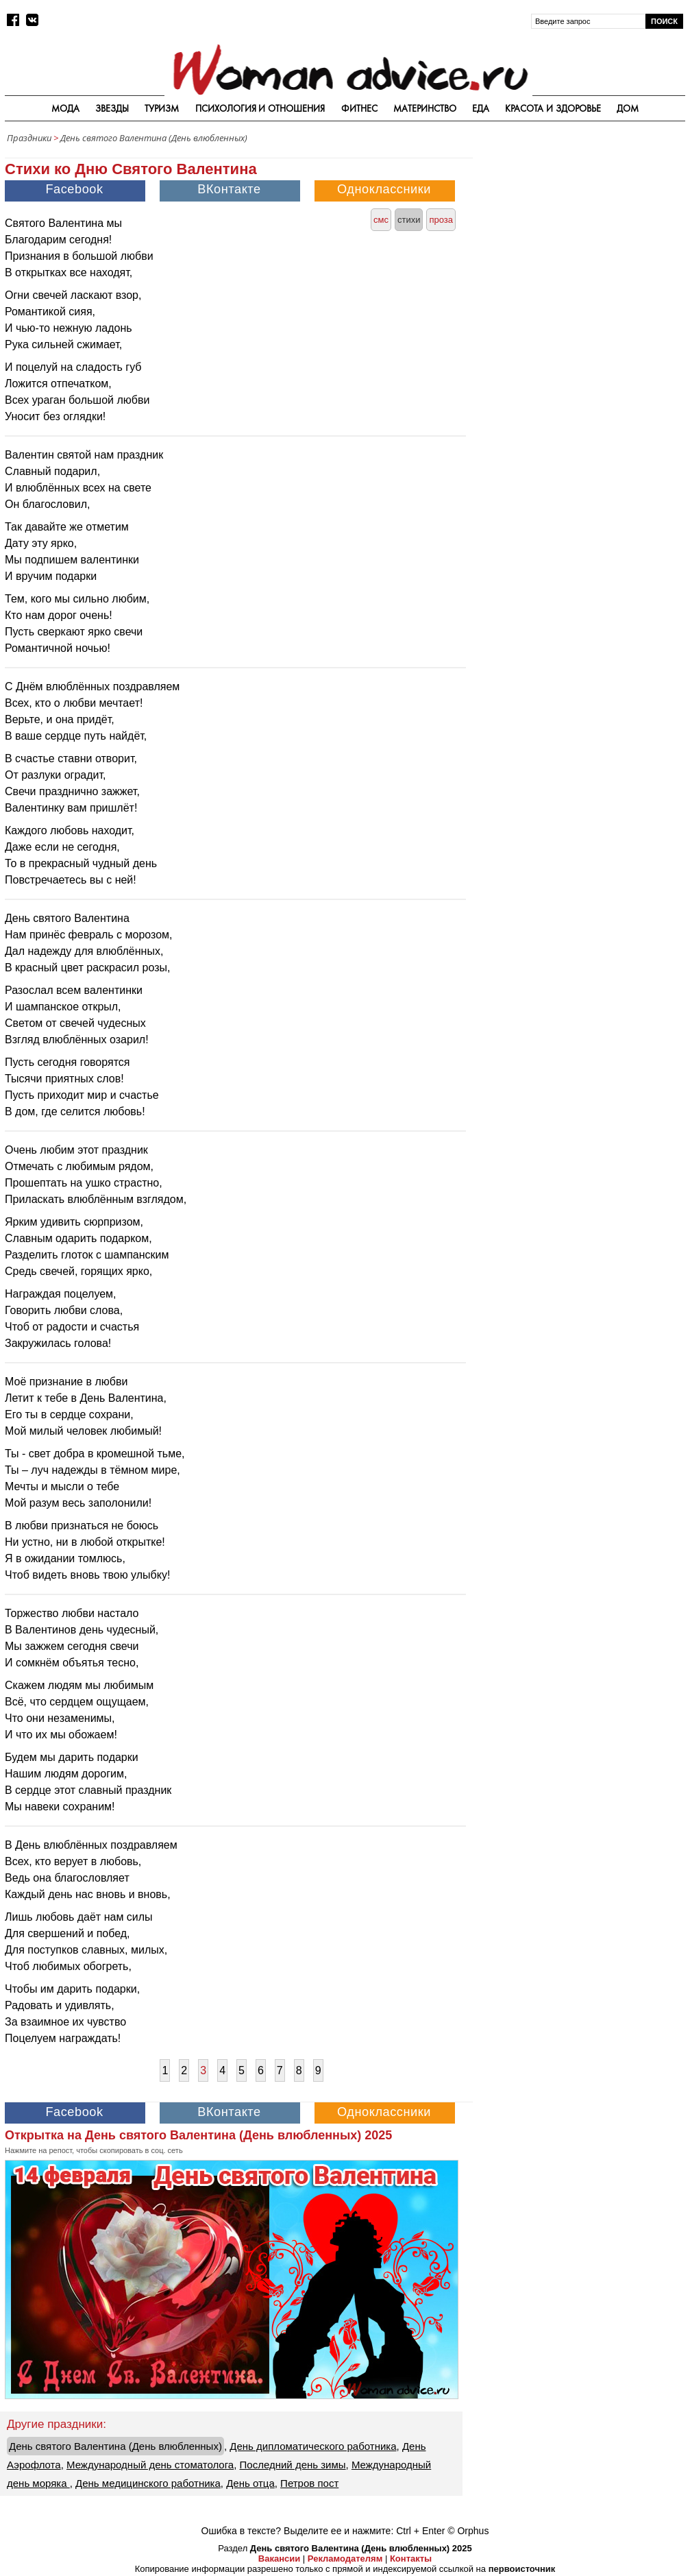 Image resolution: width=690 pixels, height=2576 pixels. I want to click on Фитнес, so click(359, 108).